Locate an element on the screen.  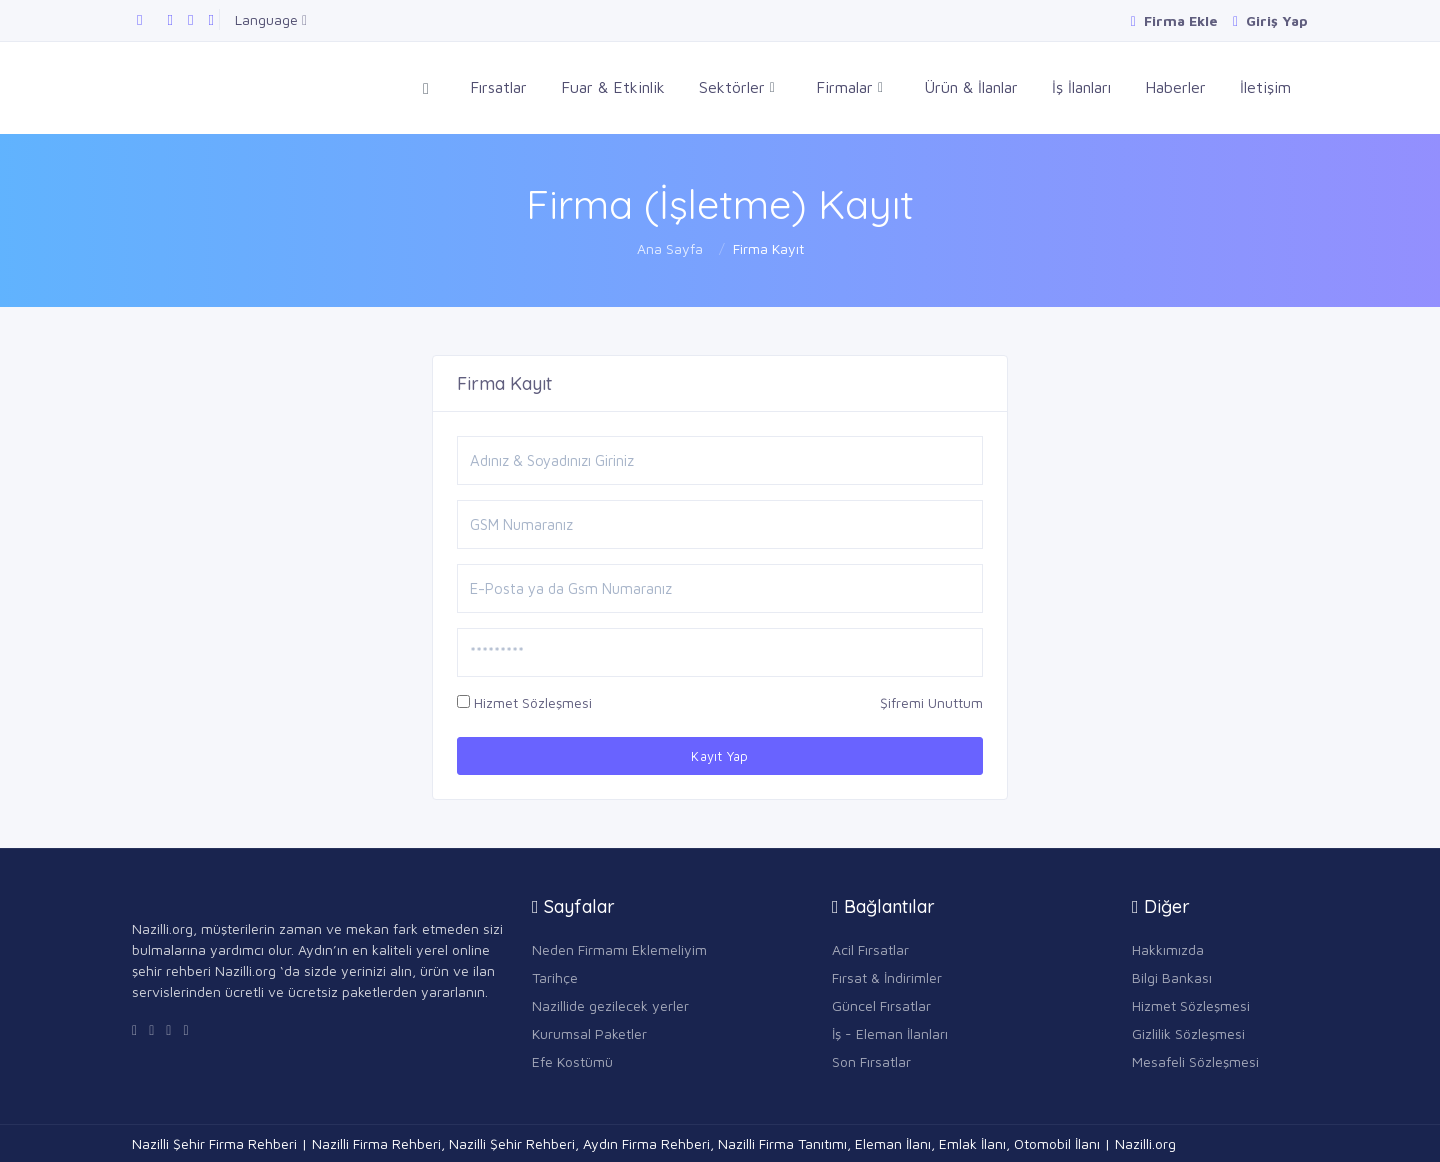
Kurumsal Paketler is located at coordinates (589, 1033).